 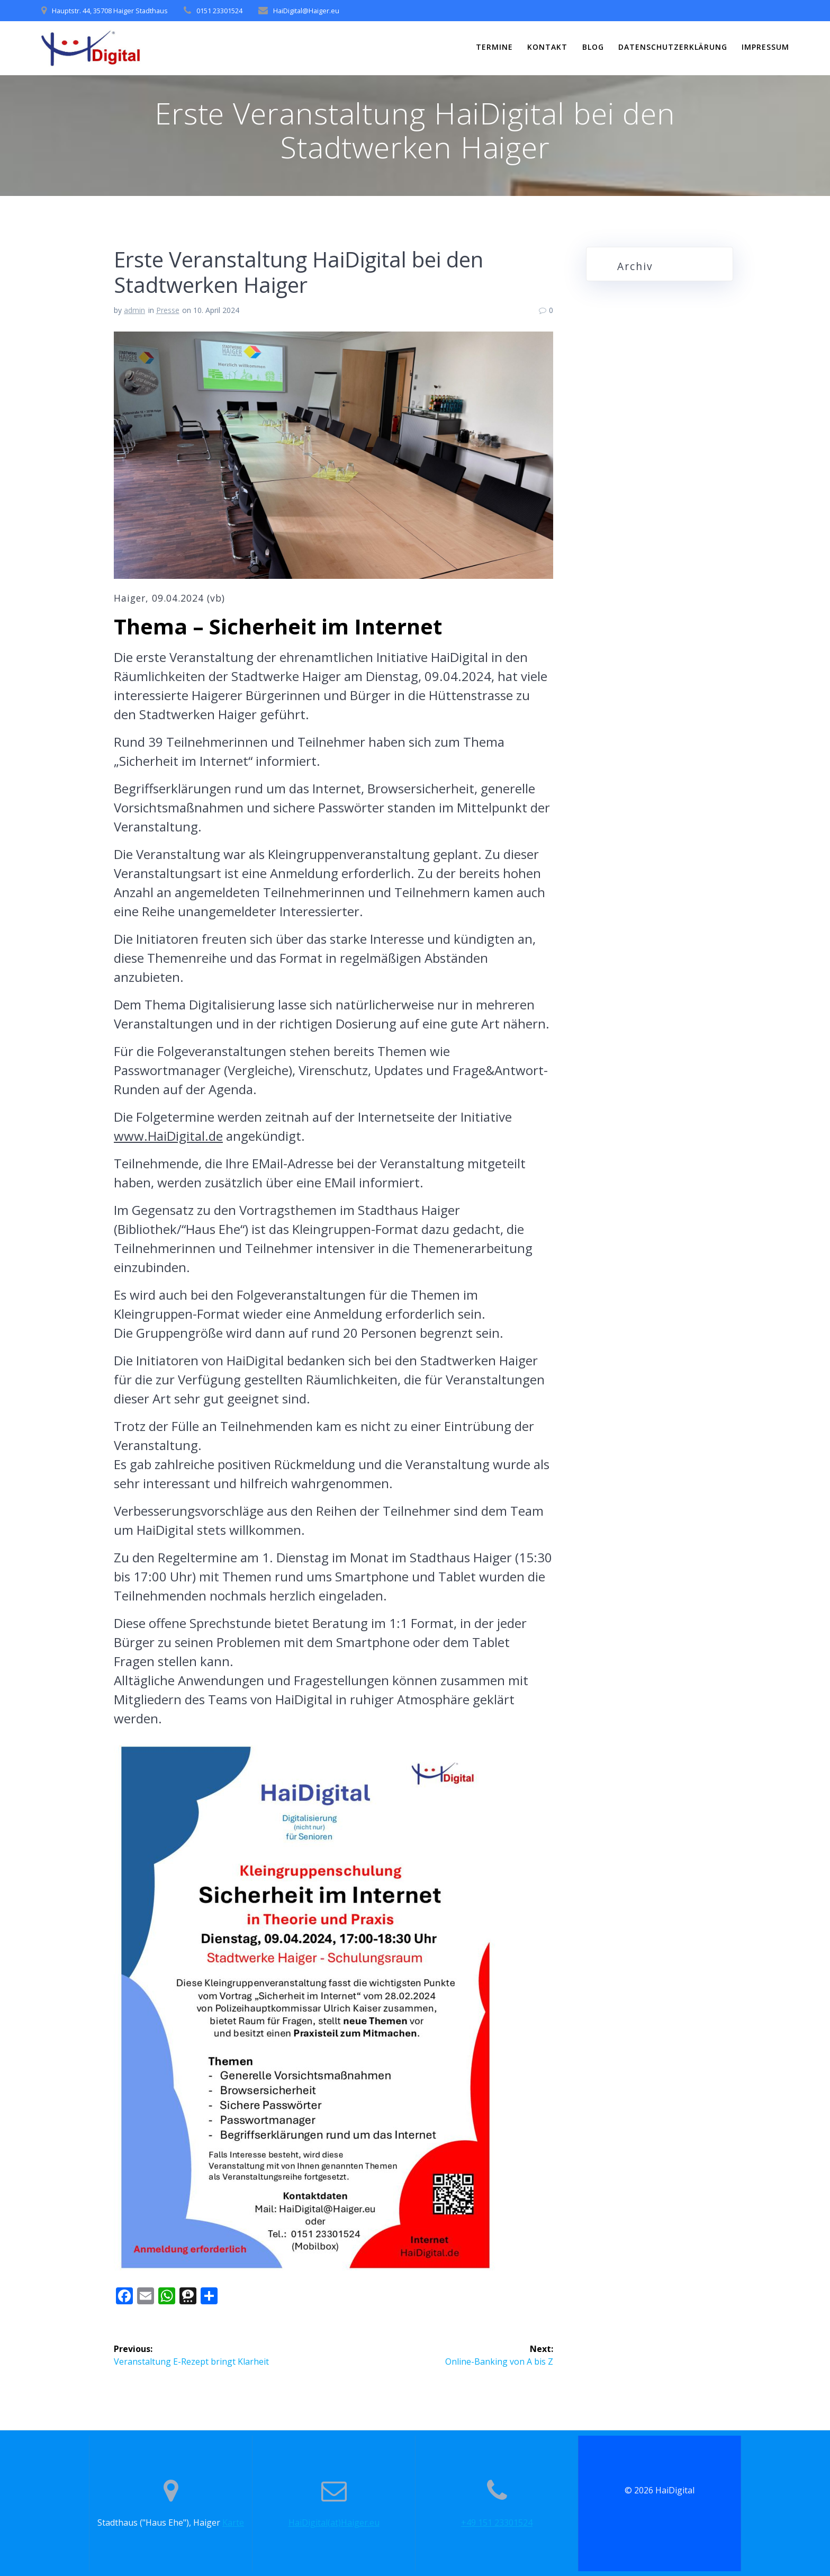 What do you see at coordinates (765, 47) in the screenshot?
I see `Impressum` at bounding box center [765, 47].